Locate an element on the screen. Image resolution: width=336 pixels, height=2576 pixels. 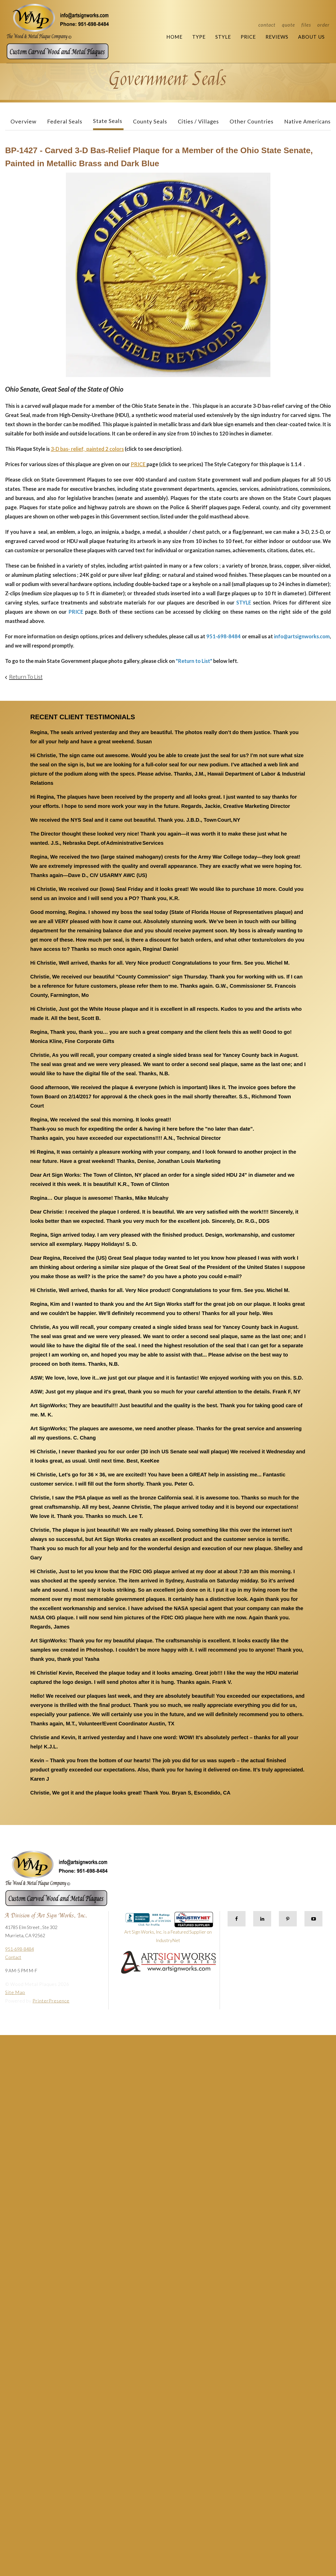
Native Americans is located at coordinates (307, 121).